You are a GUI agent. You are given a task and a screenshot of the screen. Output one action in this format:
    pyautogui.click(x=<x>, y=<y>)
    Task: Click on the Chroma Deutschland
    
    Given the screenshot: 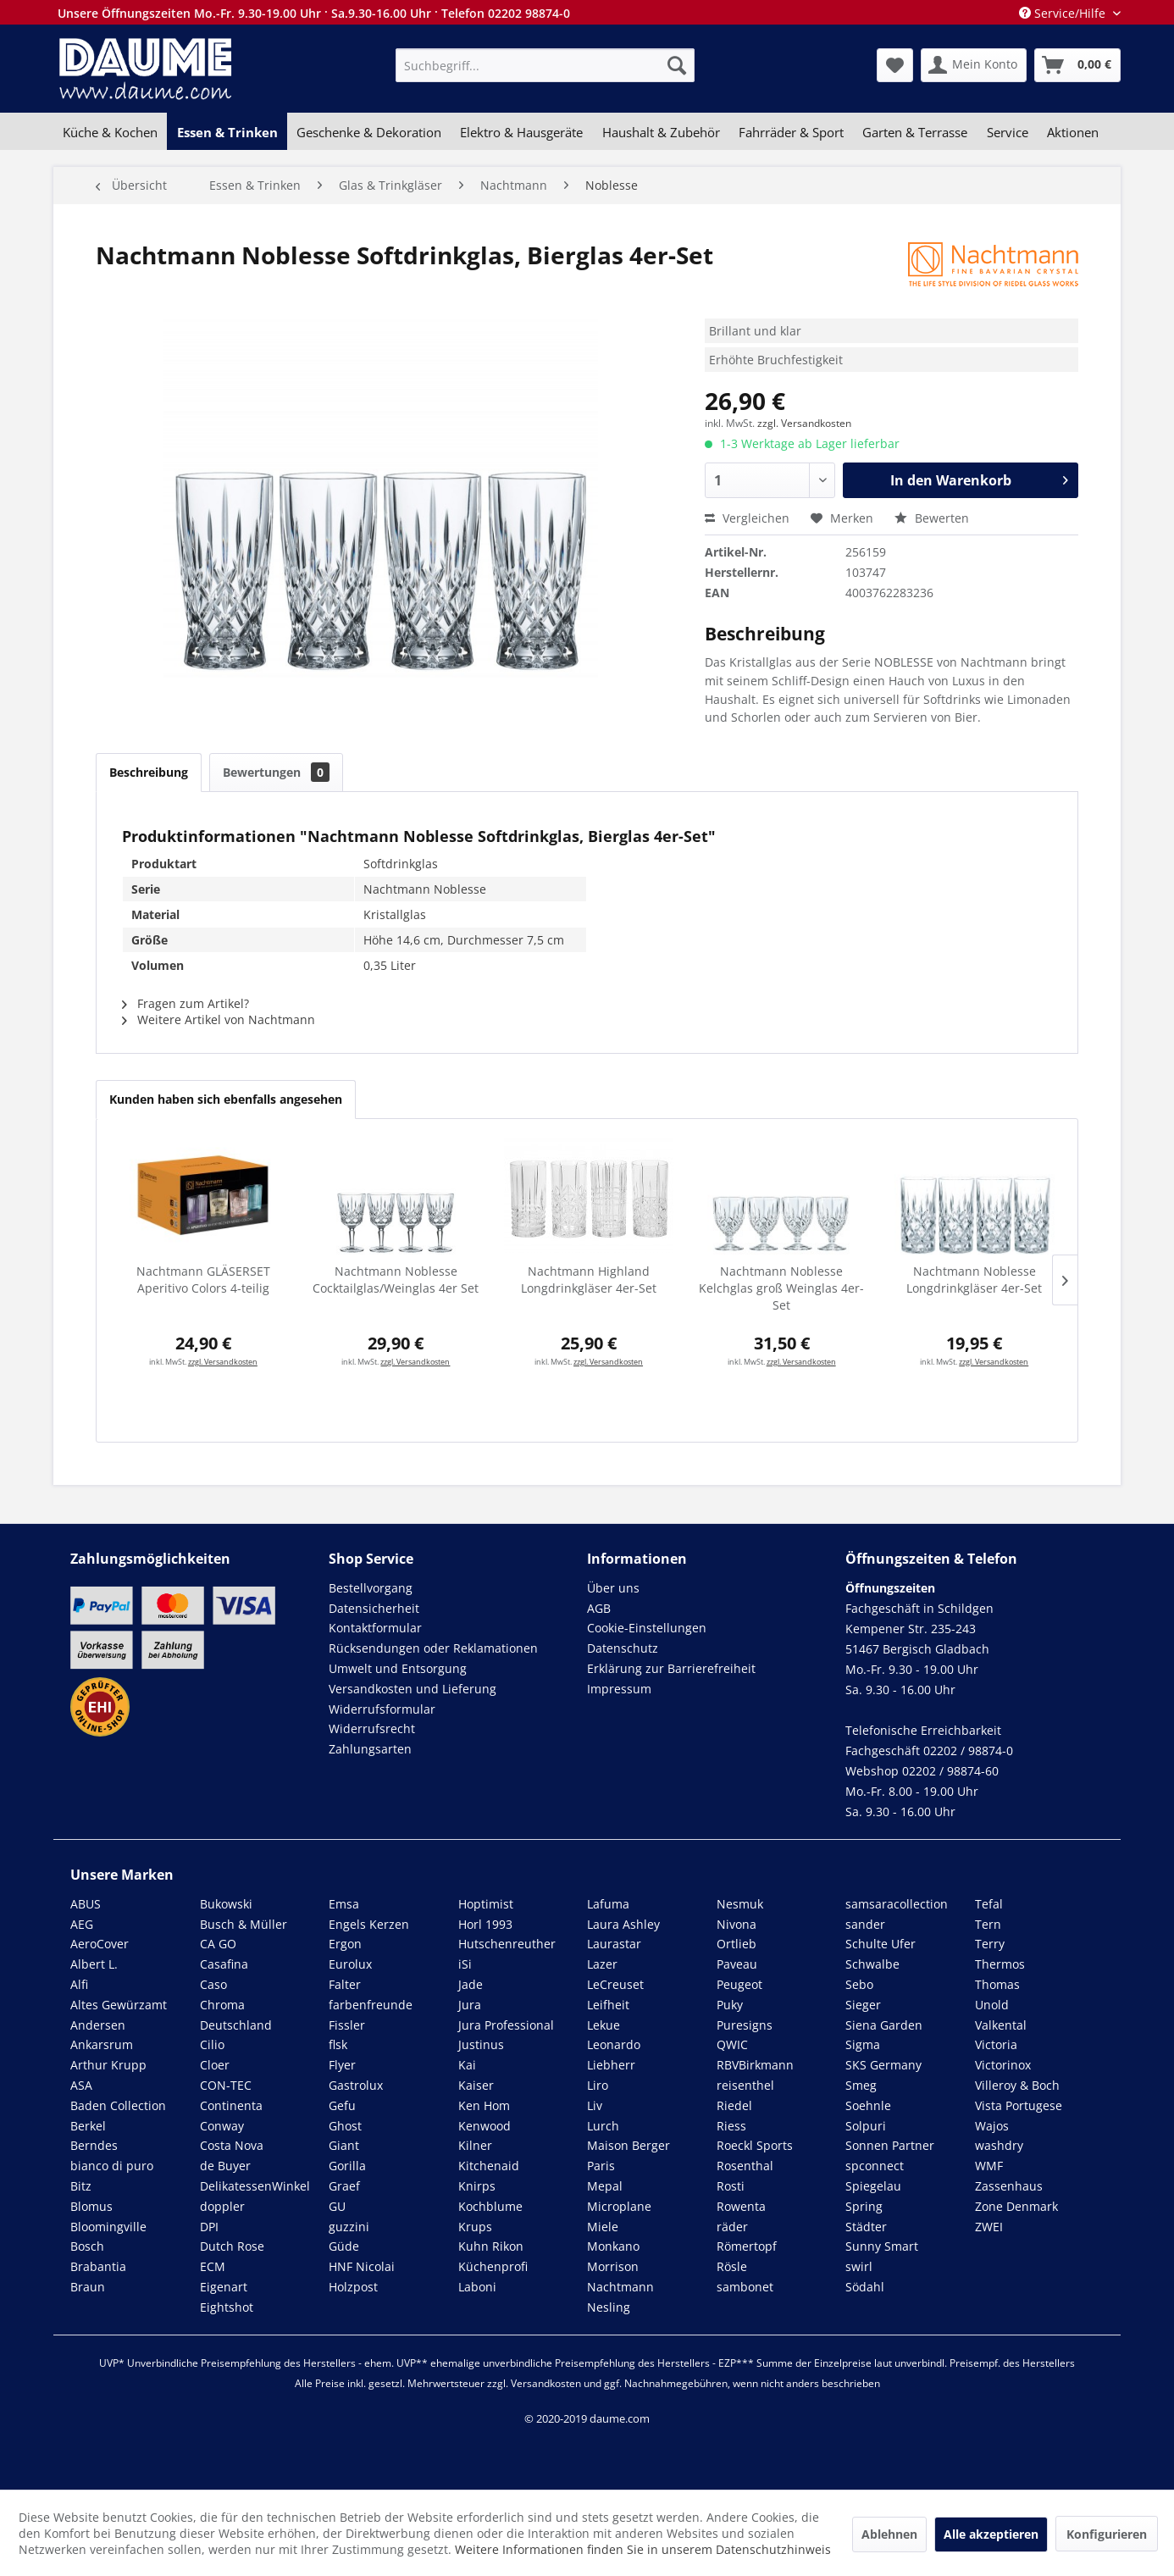 What is the action you would take?
    pyautogui.click(x=236, y=2015)
    